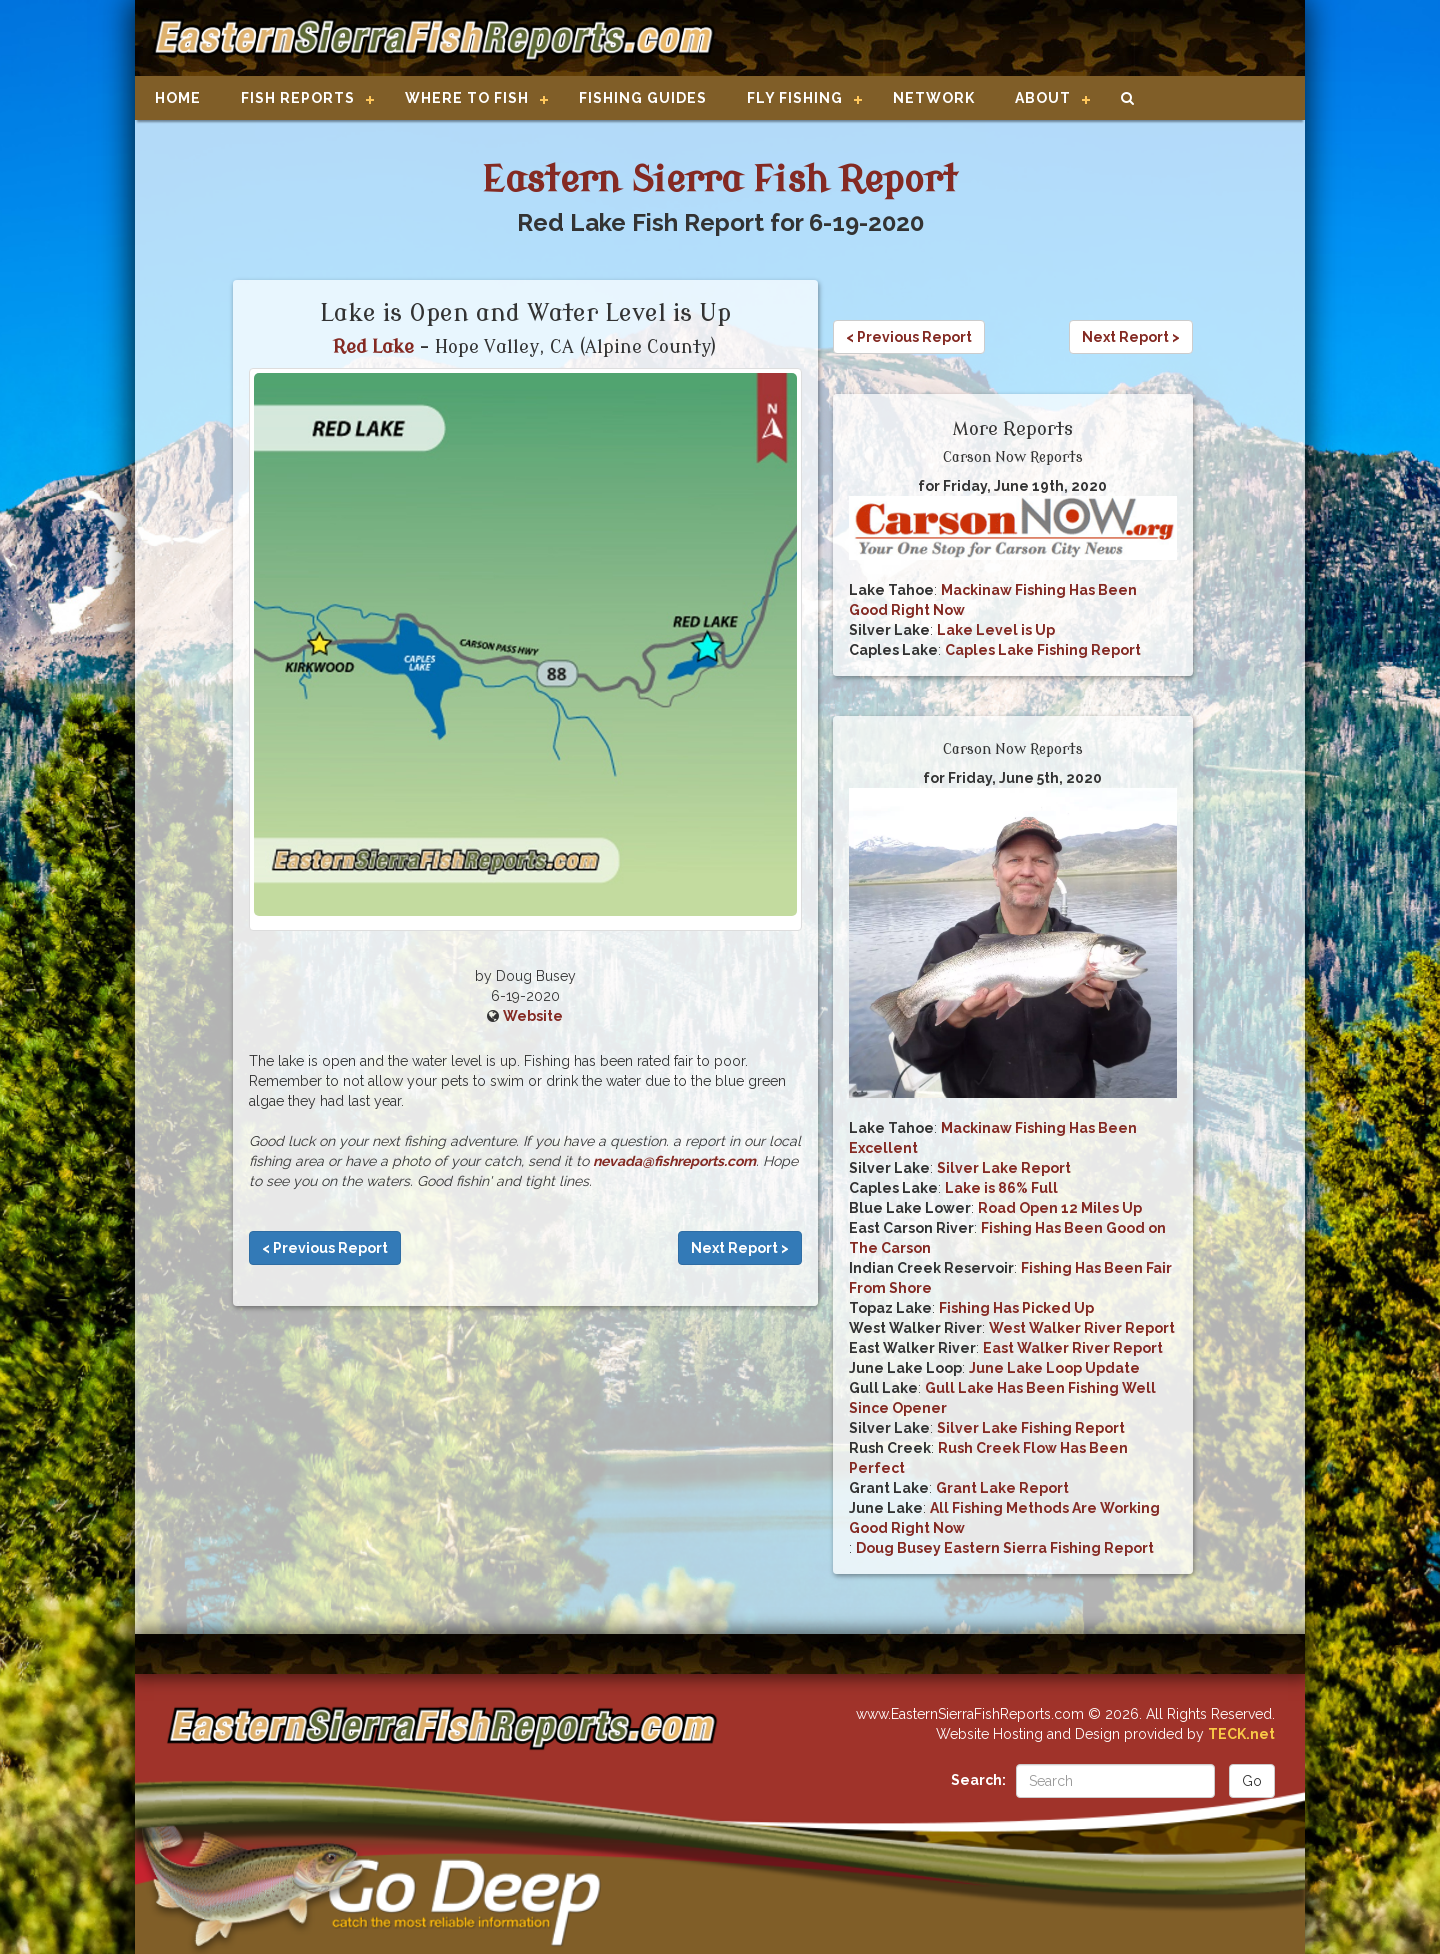 The width and height of the screenshot is (1440, 1954). I want to click on Search:, so click(978, 1780).